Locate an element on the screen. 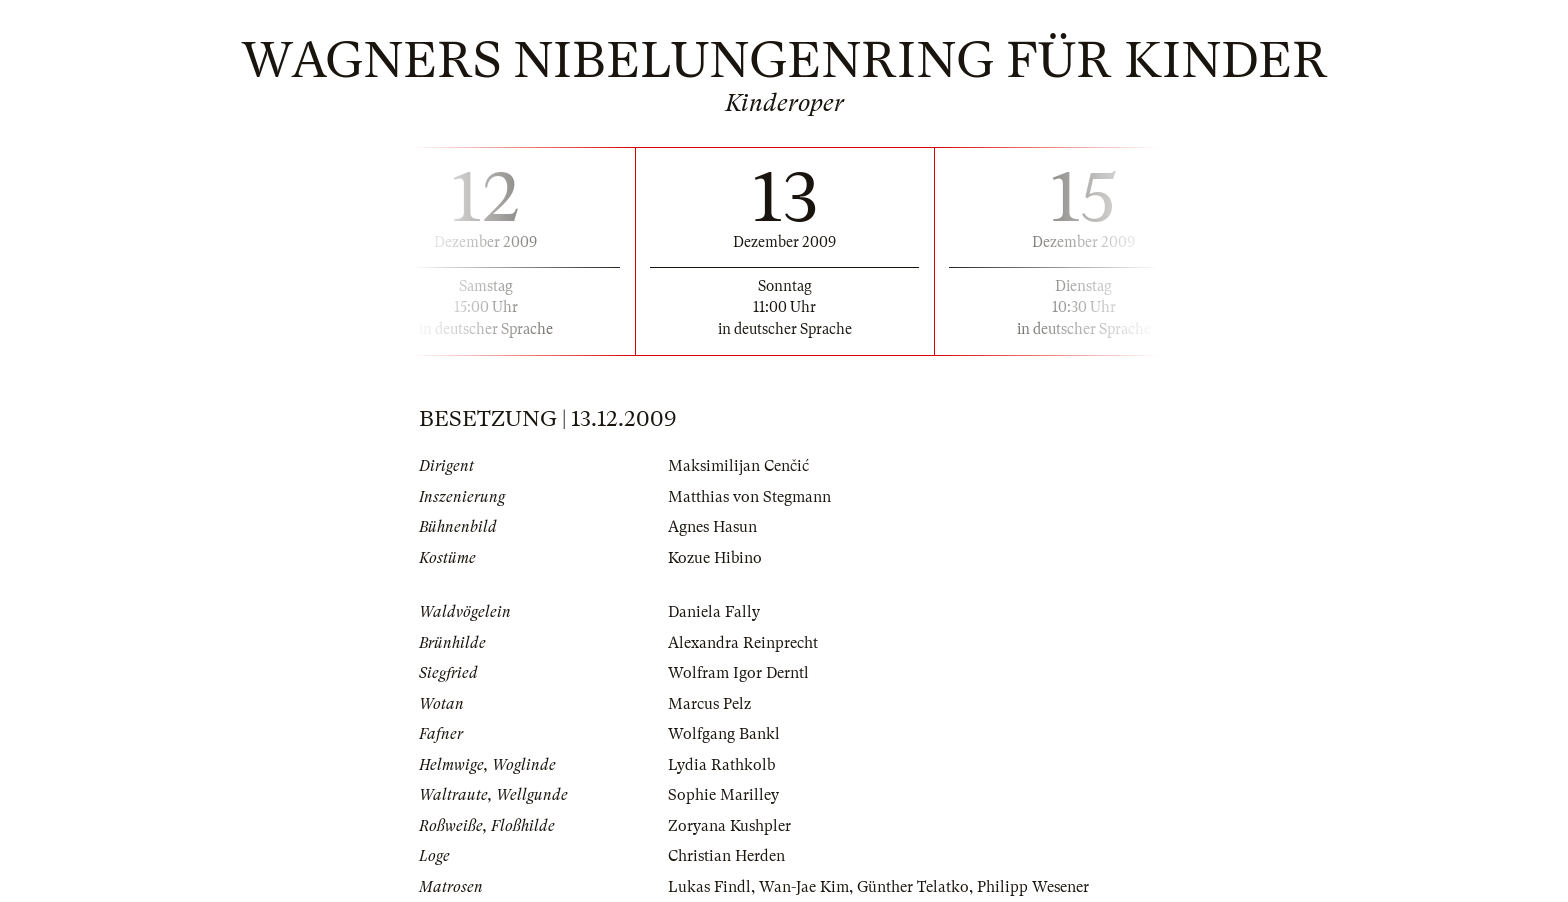 The height and width of the screenshot is (902, 1568). Wolfgang Bankl is located at coordinates (724, 734).